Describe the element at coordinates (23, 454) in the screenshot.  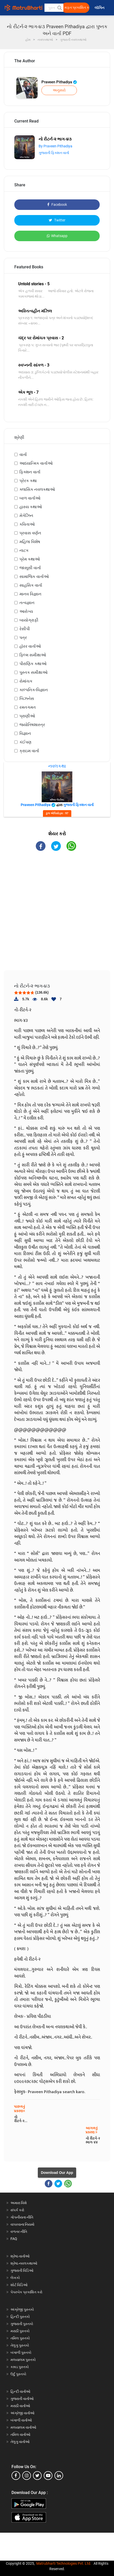
I see `વાર્તા` at that location.